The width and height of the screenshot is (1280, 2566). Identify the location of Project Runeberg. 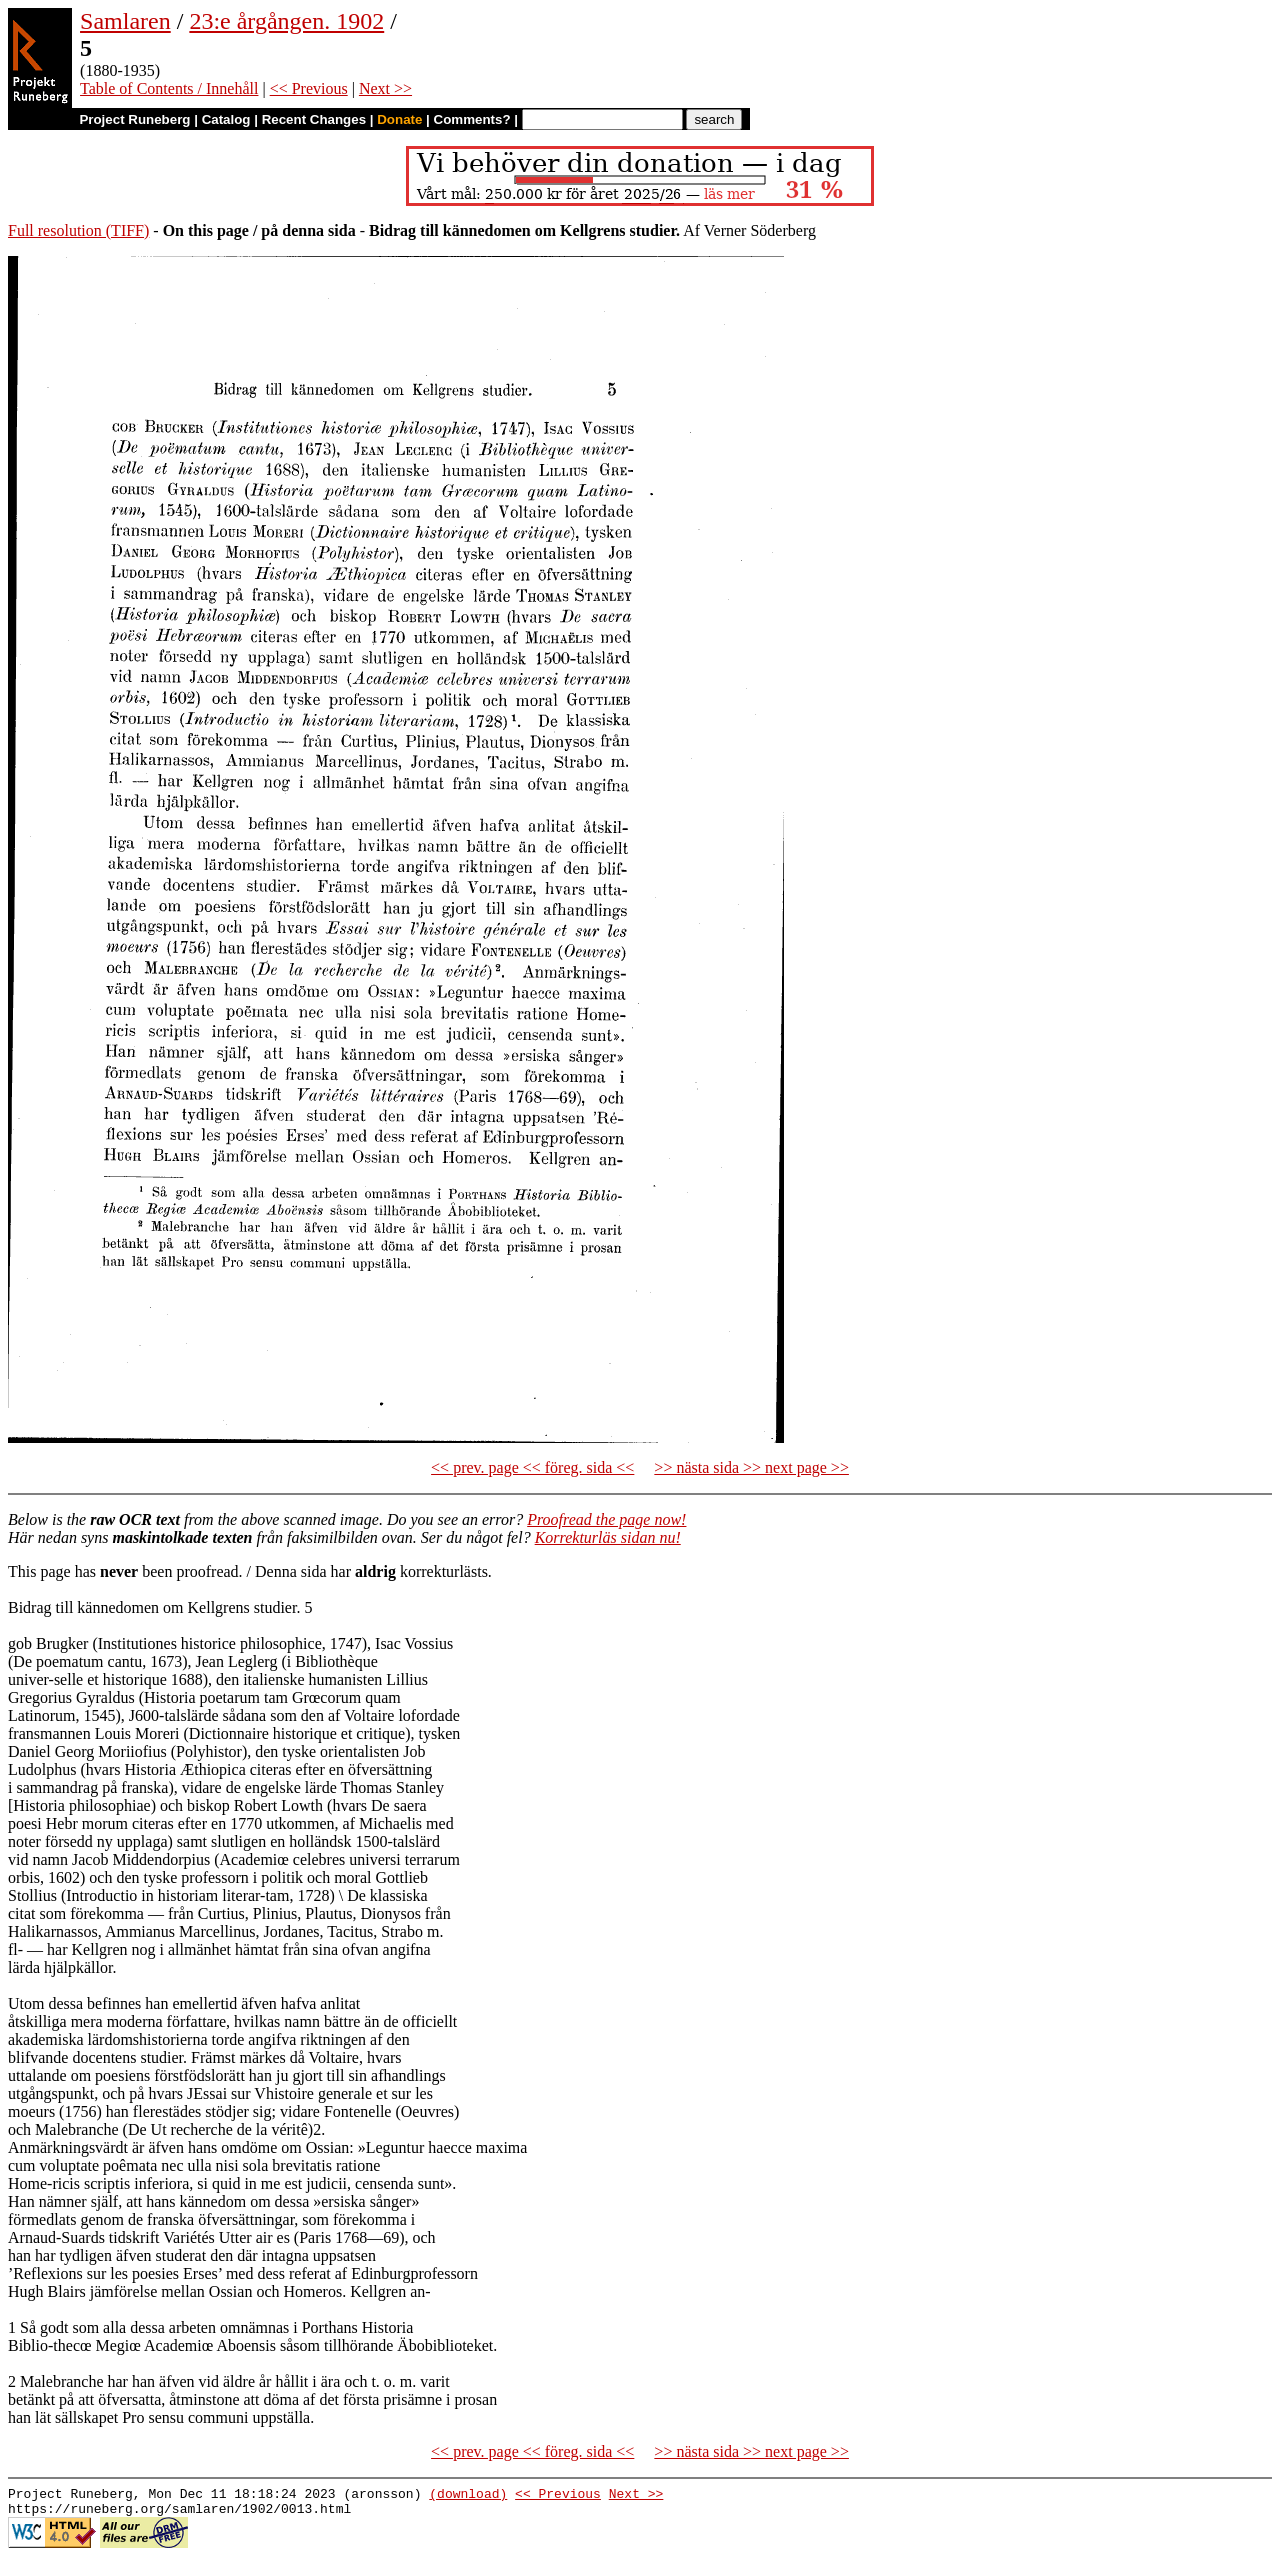
(134, 119).